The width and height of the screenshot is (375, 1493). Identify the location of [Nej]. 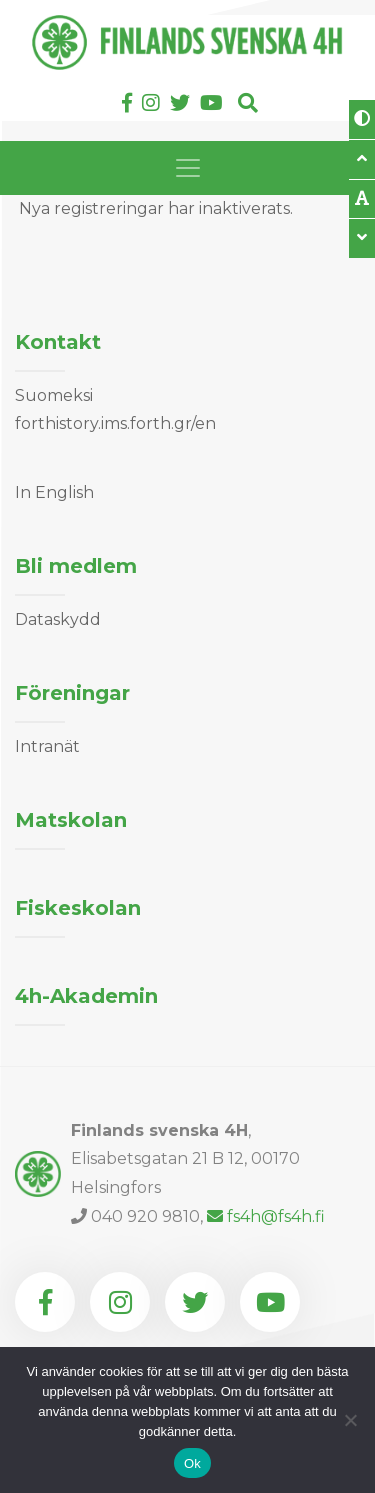
(350, 1420).